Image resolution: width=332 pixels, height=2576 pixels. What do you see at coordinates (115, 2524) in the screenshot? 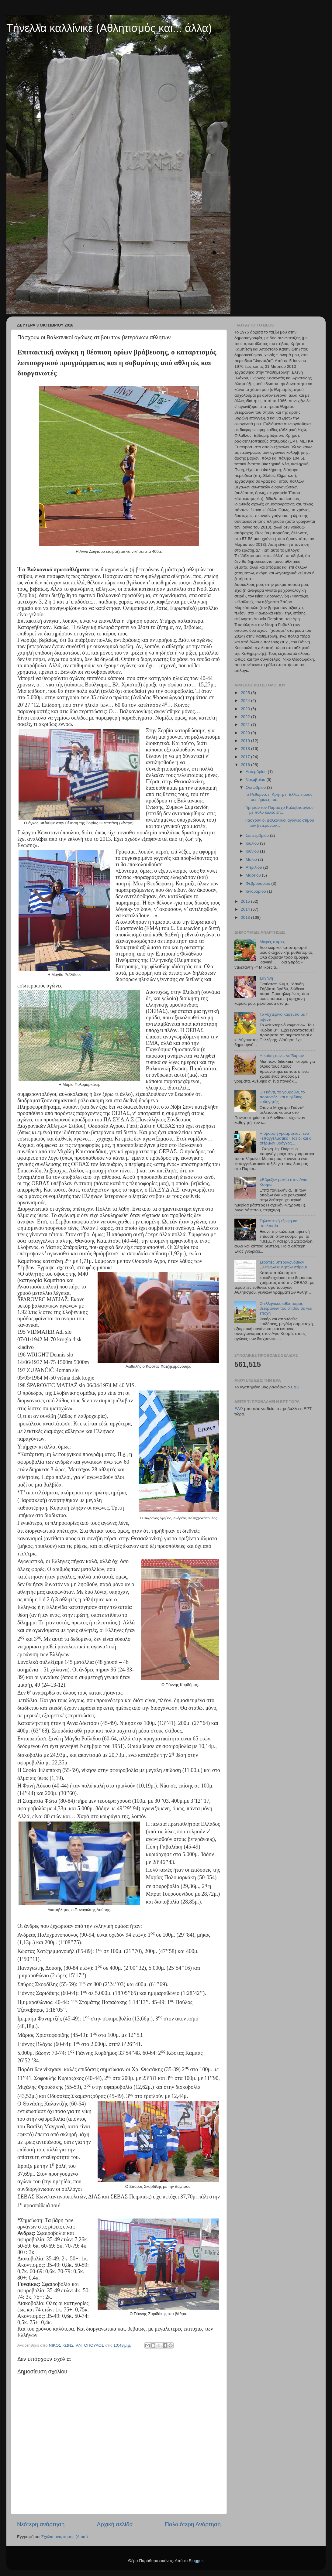
I see `Αρχική σελίδα` at bounding box center [115, 2524].